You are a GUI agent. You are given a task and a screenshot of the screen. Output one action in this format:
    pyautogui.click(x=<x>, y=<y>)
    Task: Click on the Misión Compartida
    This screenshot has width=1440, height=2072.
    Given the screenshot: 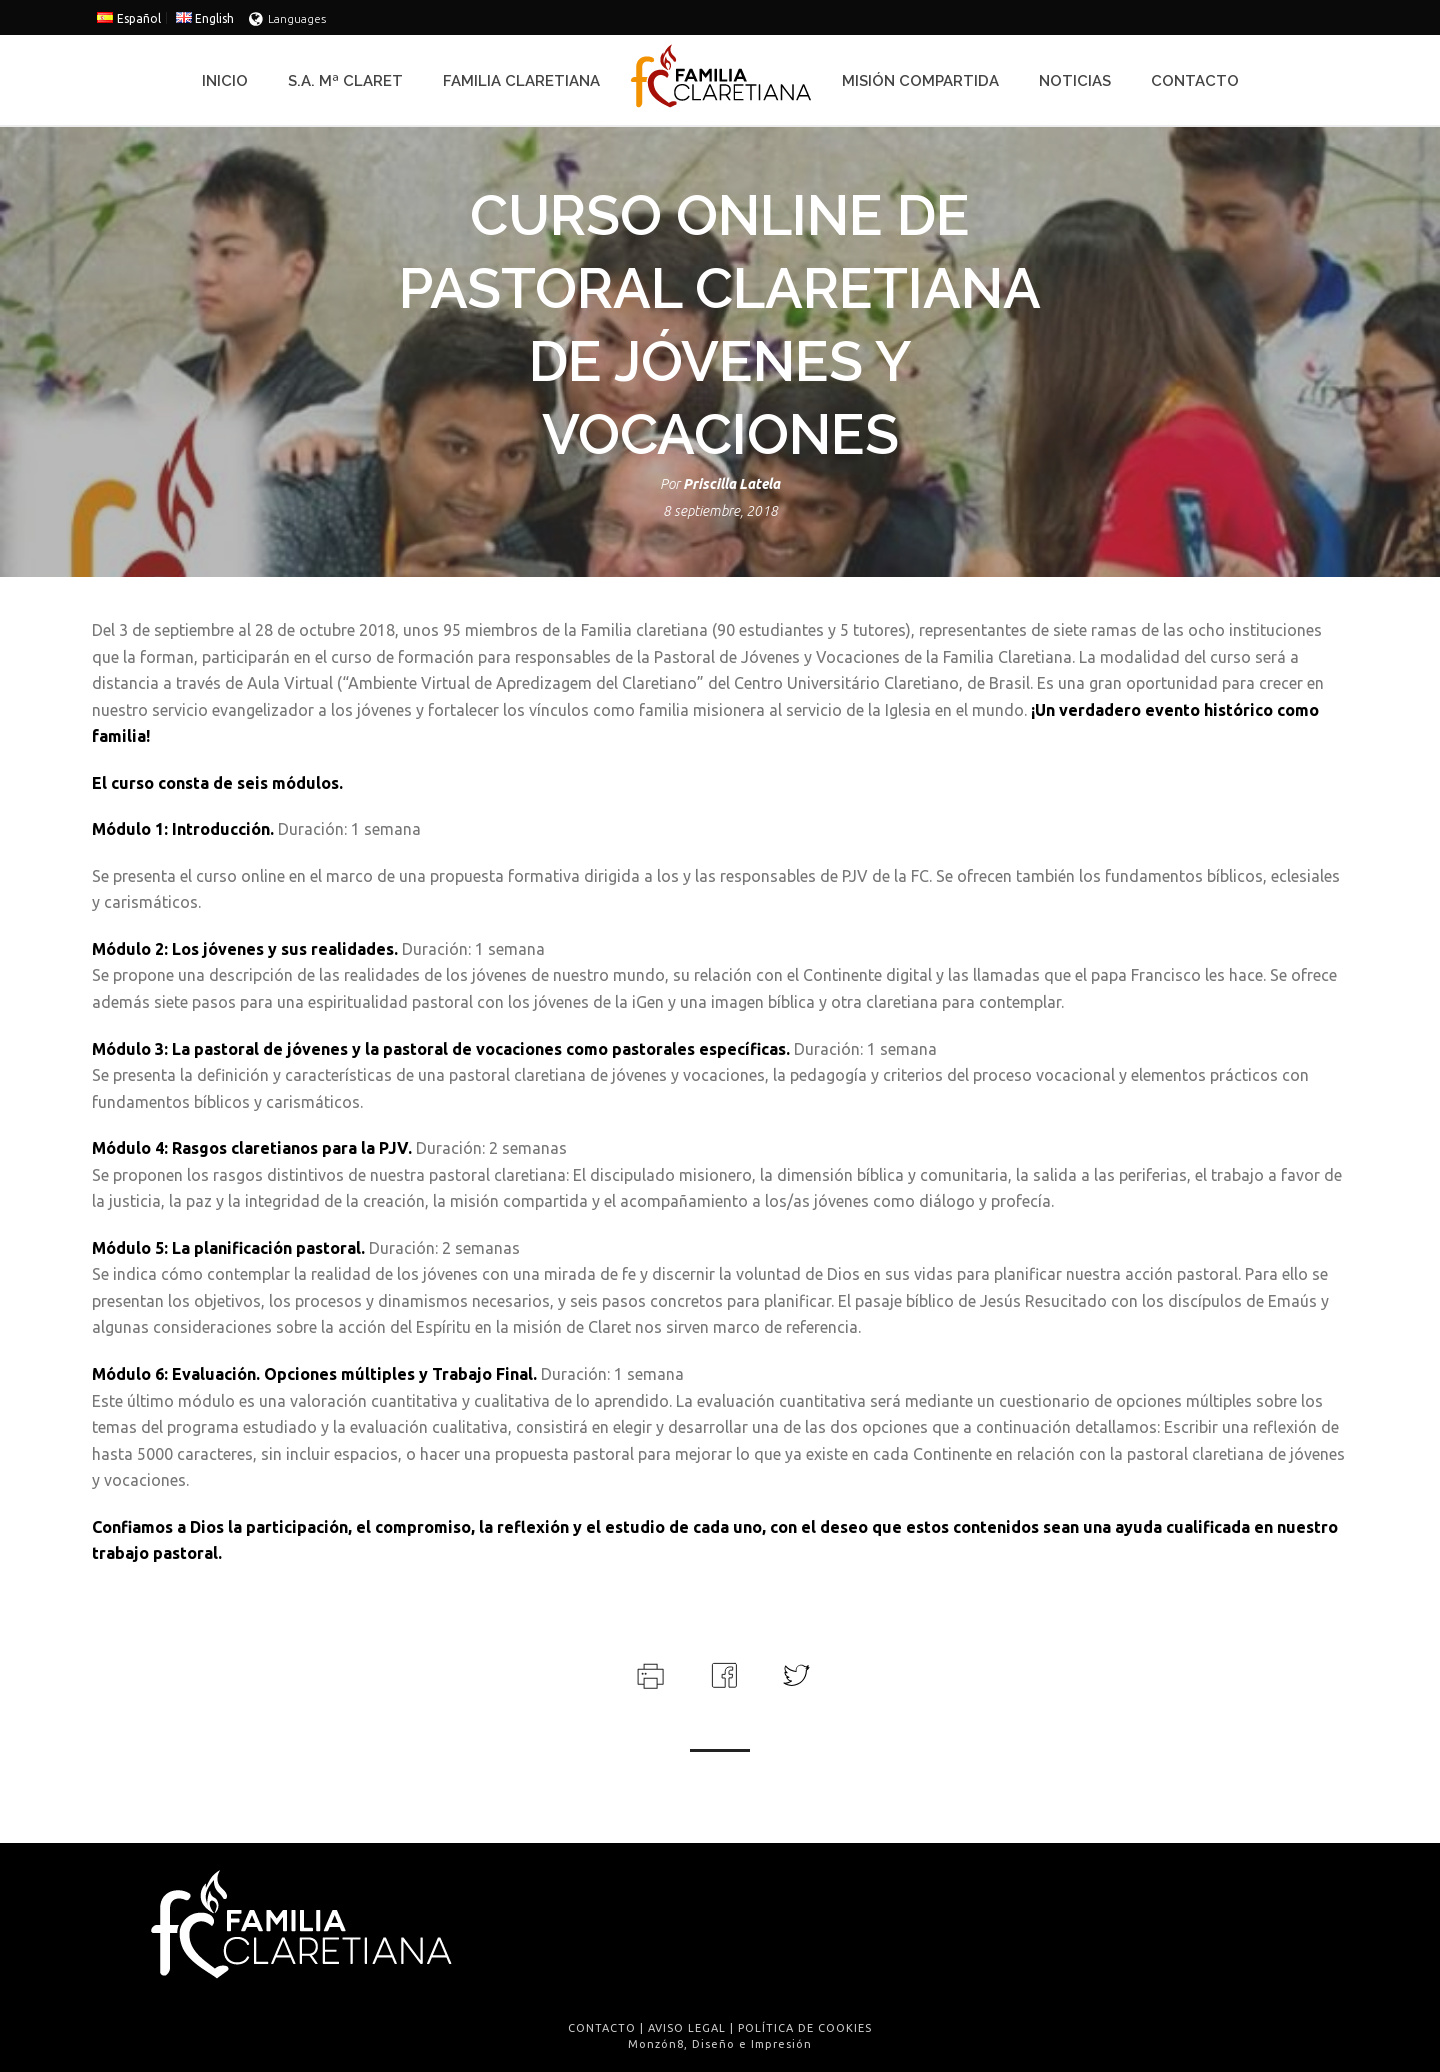 What is the action you would take?
    pyautogui.click(x=920, y=81)
    